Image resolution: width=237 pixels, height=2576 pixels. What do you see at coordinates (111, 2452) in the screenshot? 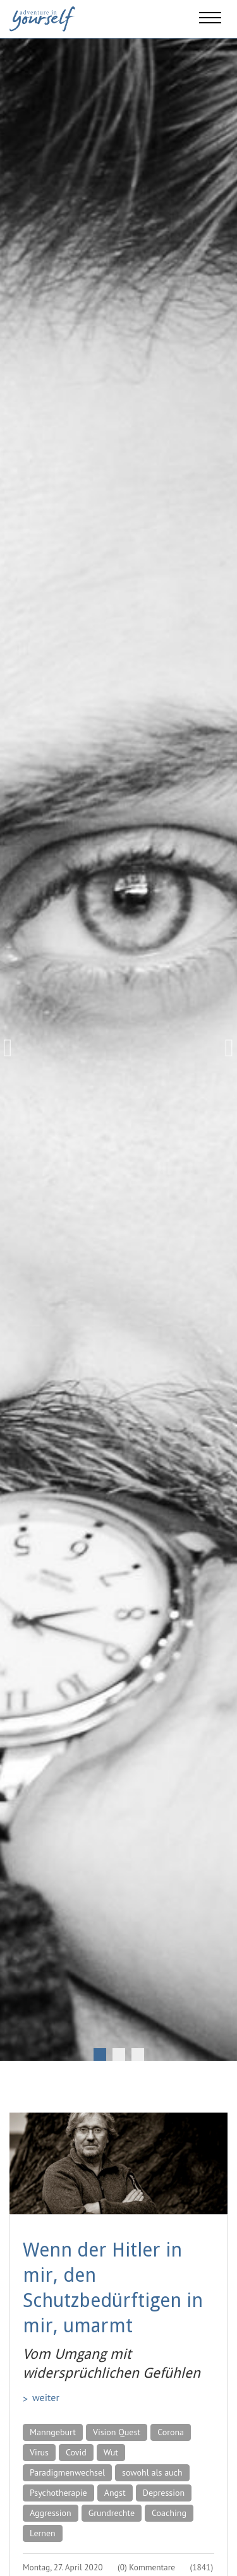
I see `Wut` at bounding box center [111, 2452].